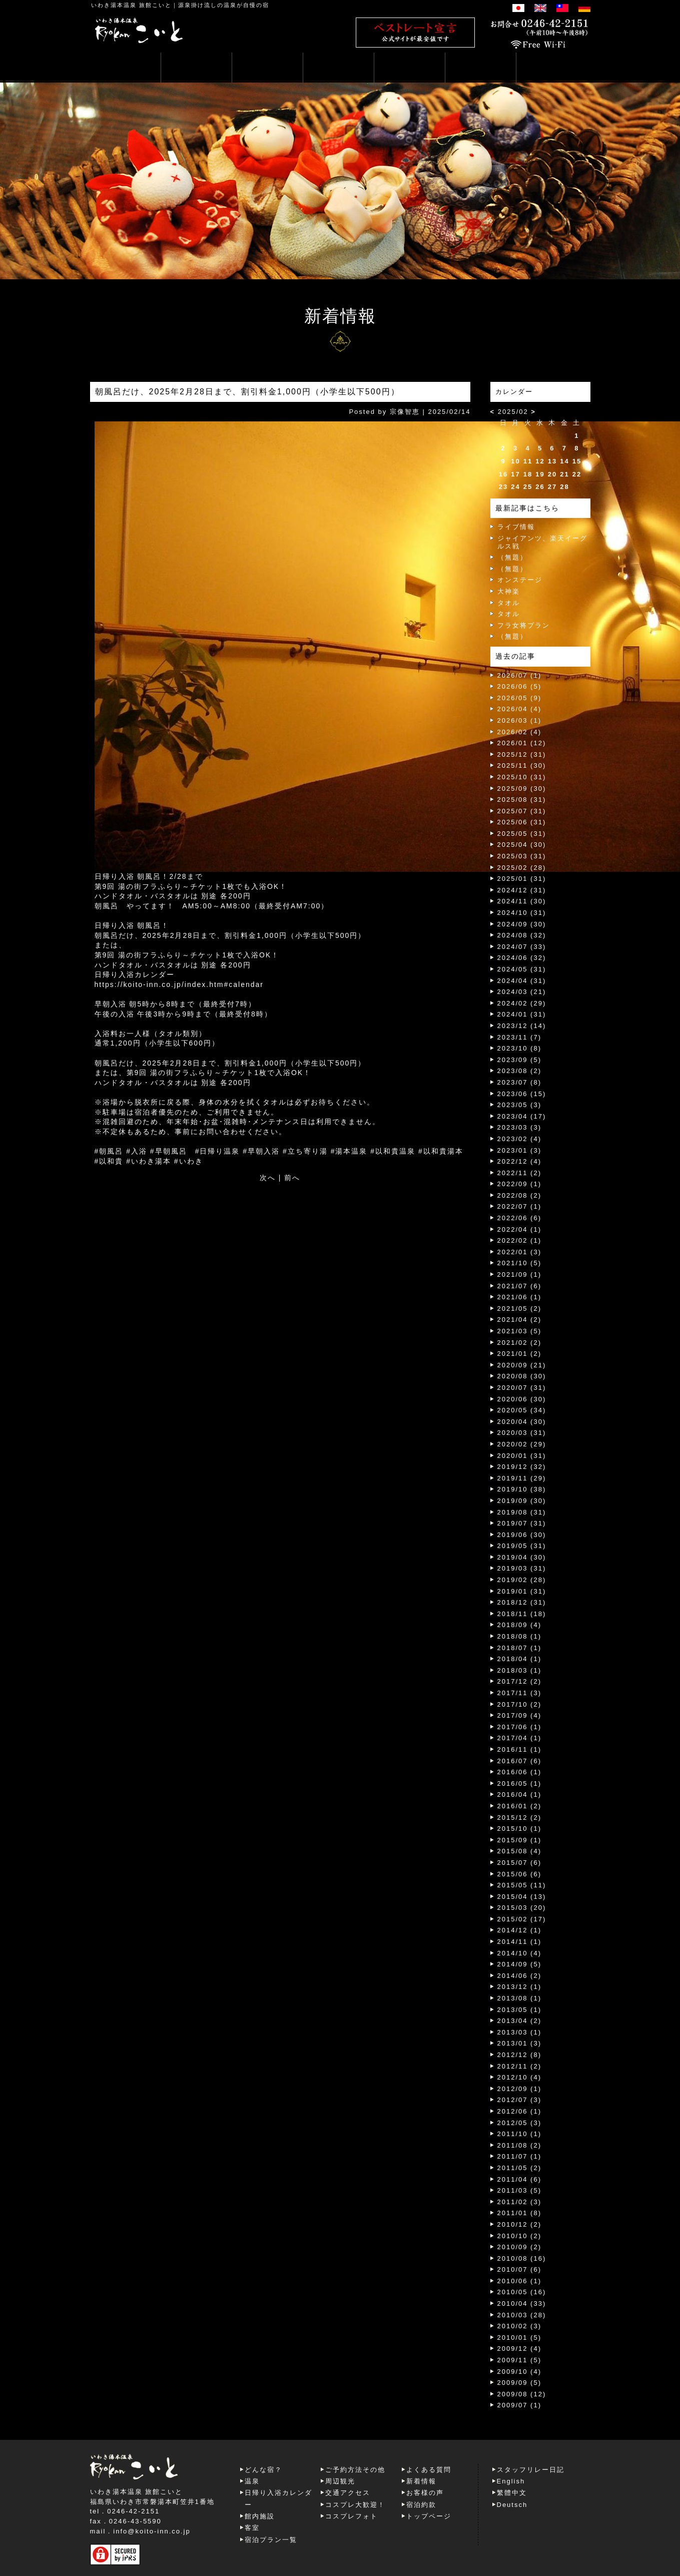  What do you see at coordinates (521, 946) in the screenshot?
I see `2024/07 (33)` at bounding box center [521, 946].